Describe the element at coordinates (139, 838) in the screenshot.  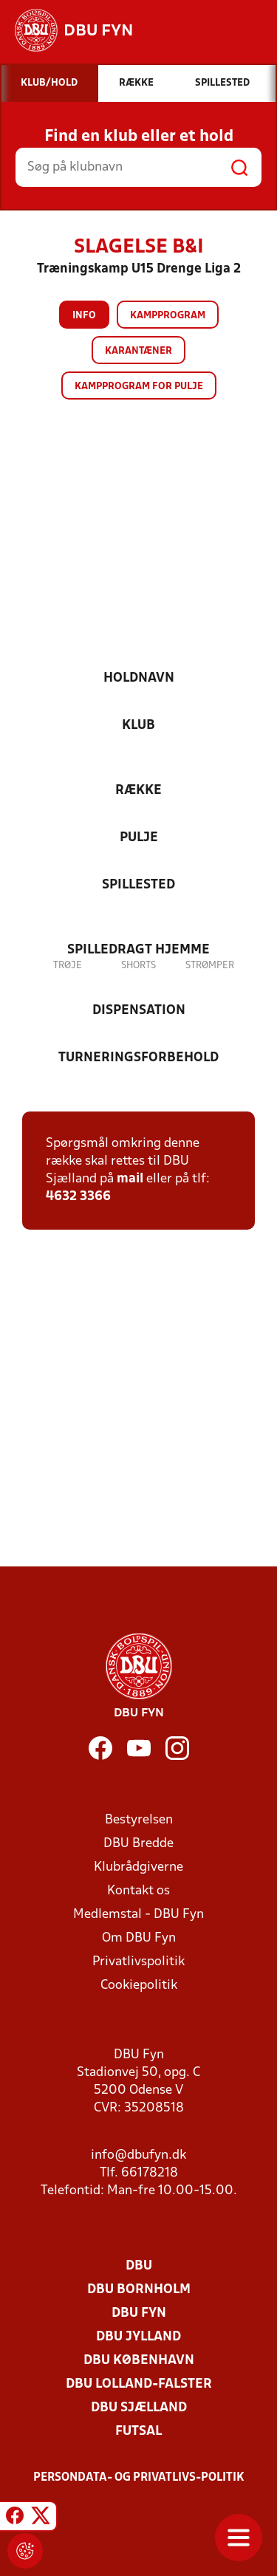
I see `Pulje` at that location.